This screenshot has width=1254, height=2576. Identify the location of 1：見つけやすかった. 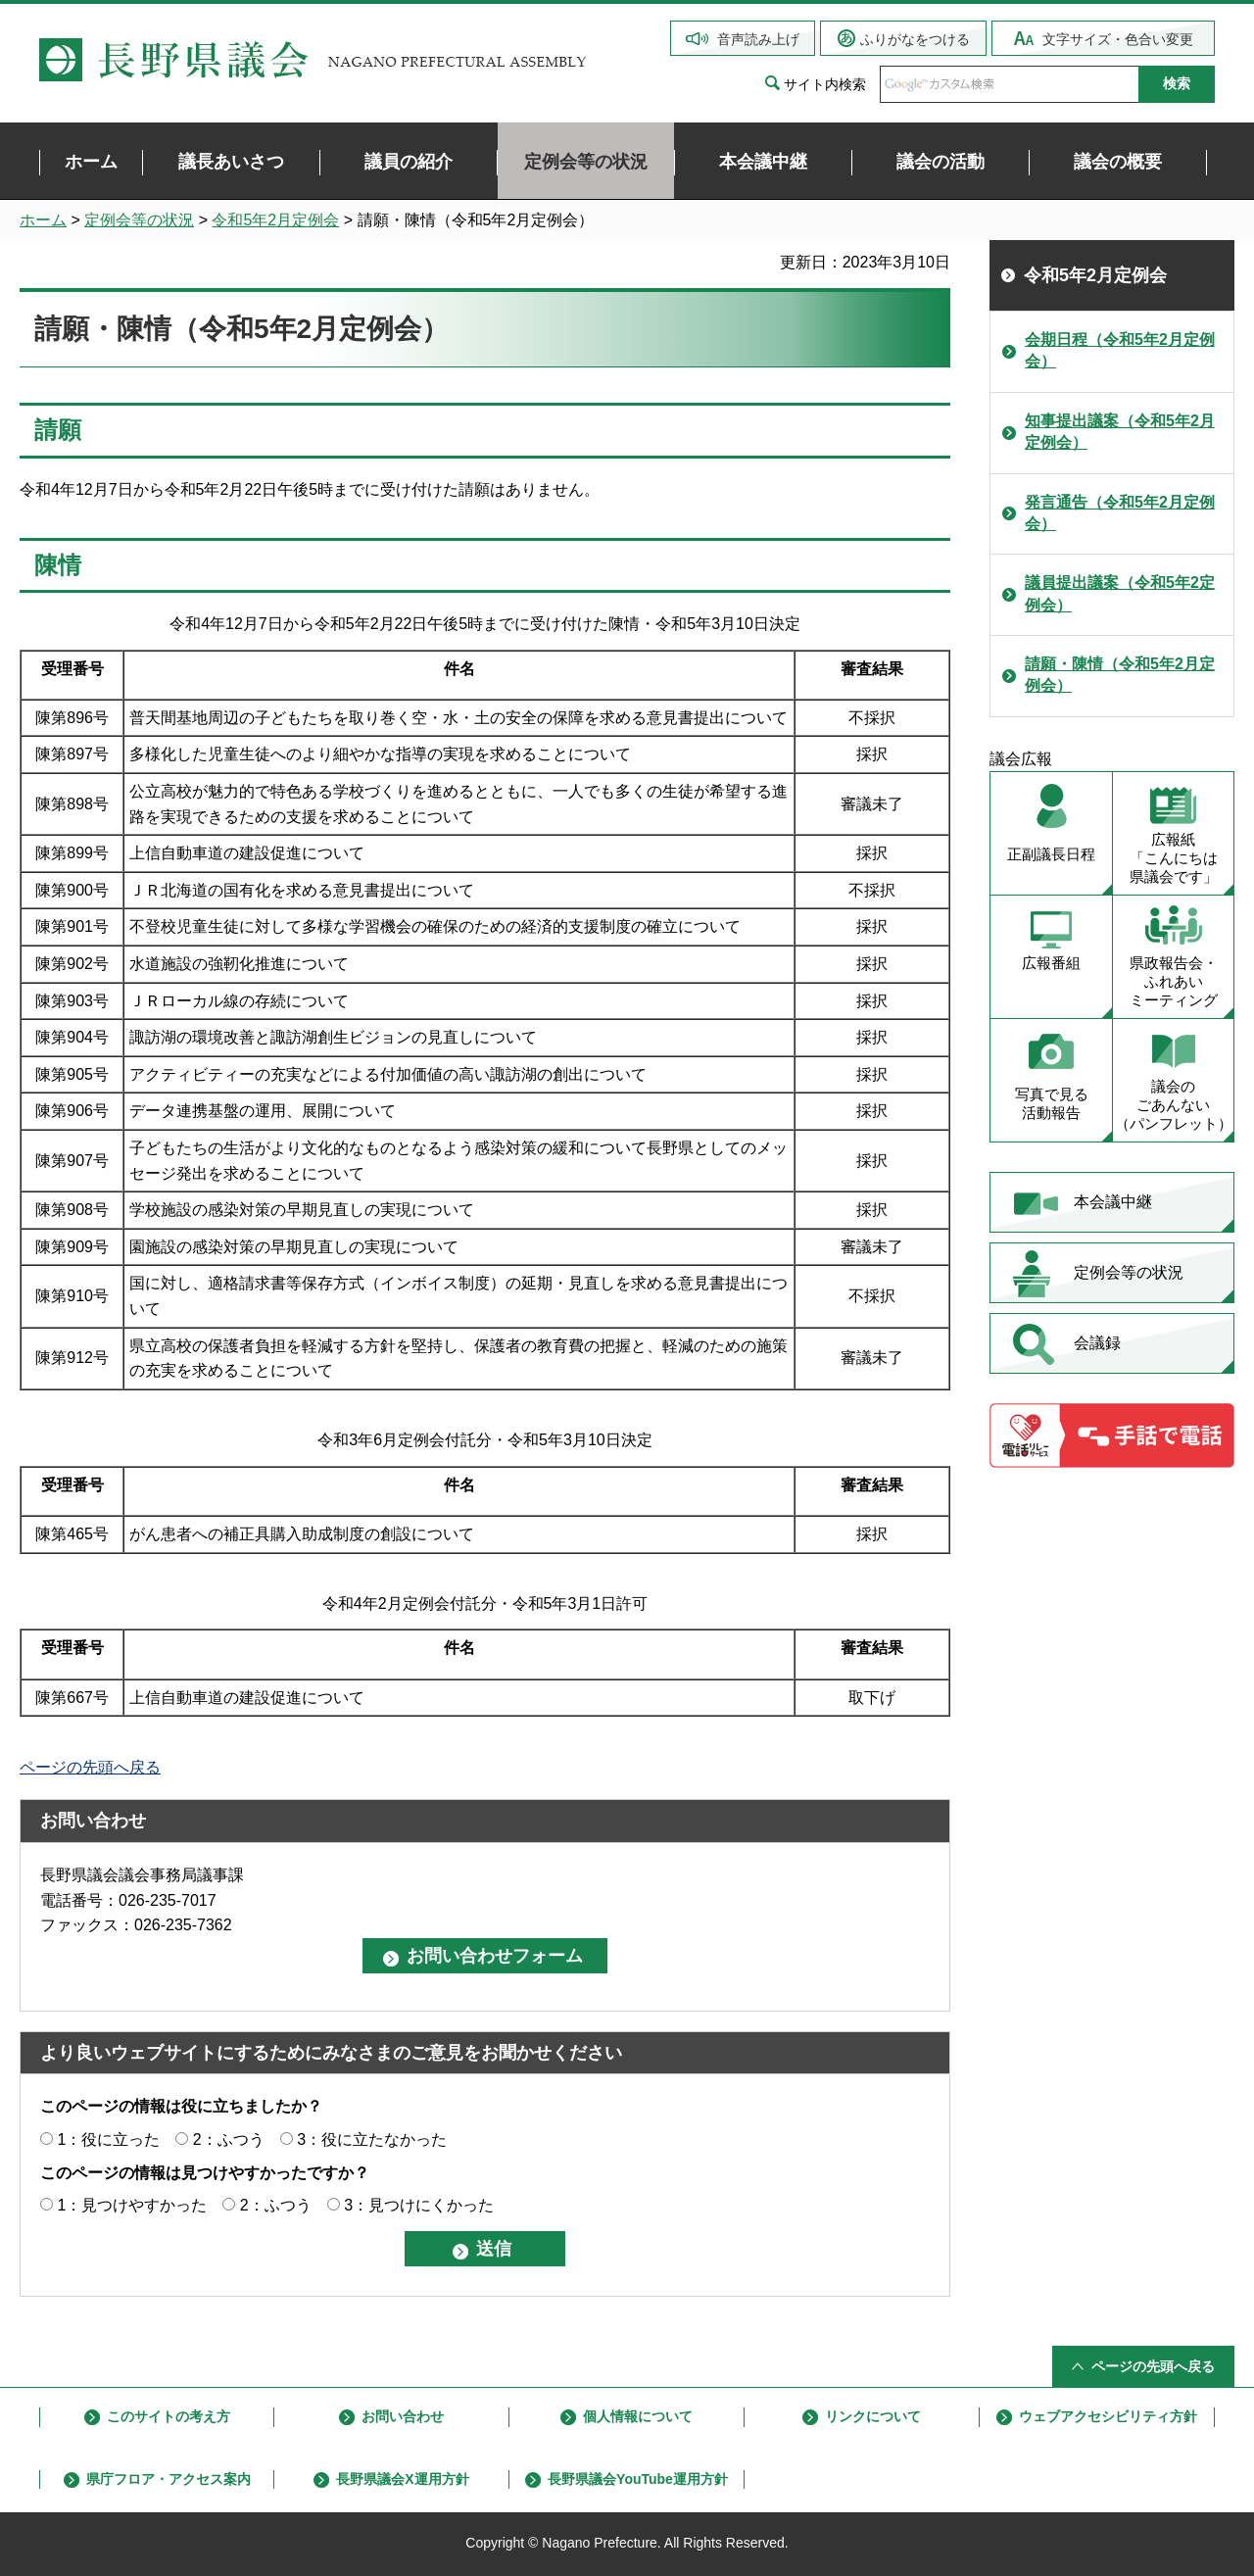
(132, 2205).